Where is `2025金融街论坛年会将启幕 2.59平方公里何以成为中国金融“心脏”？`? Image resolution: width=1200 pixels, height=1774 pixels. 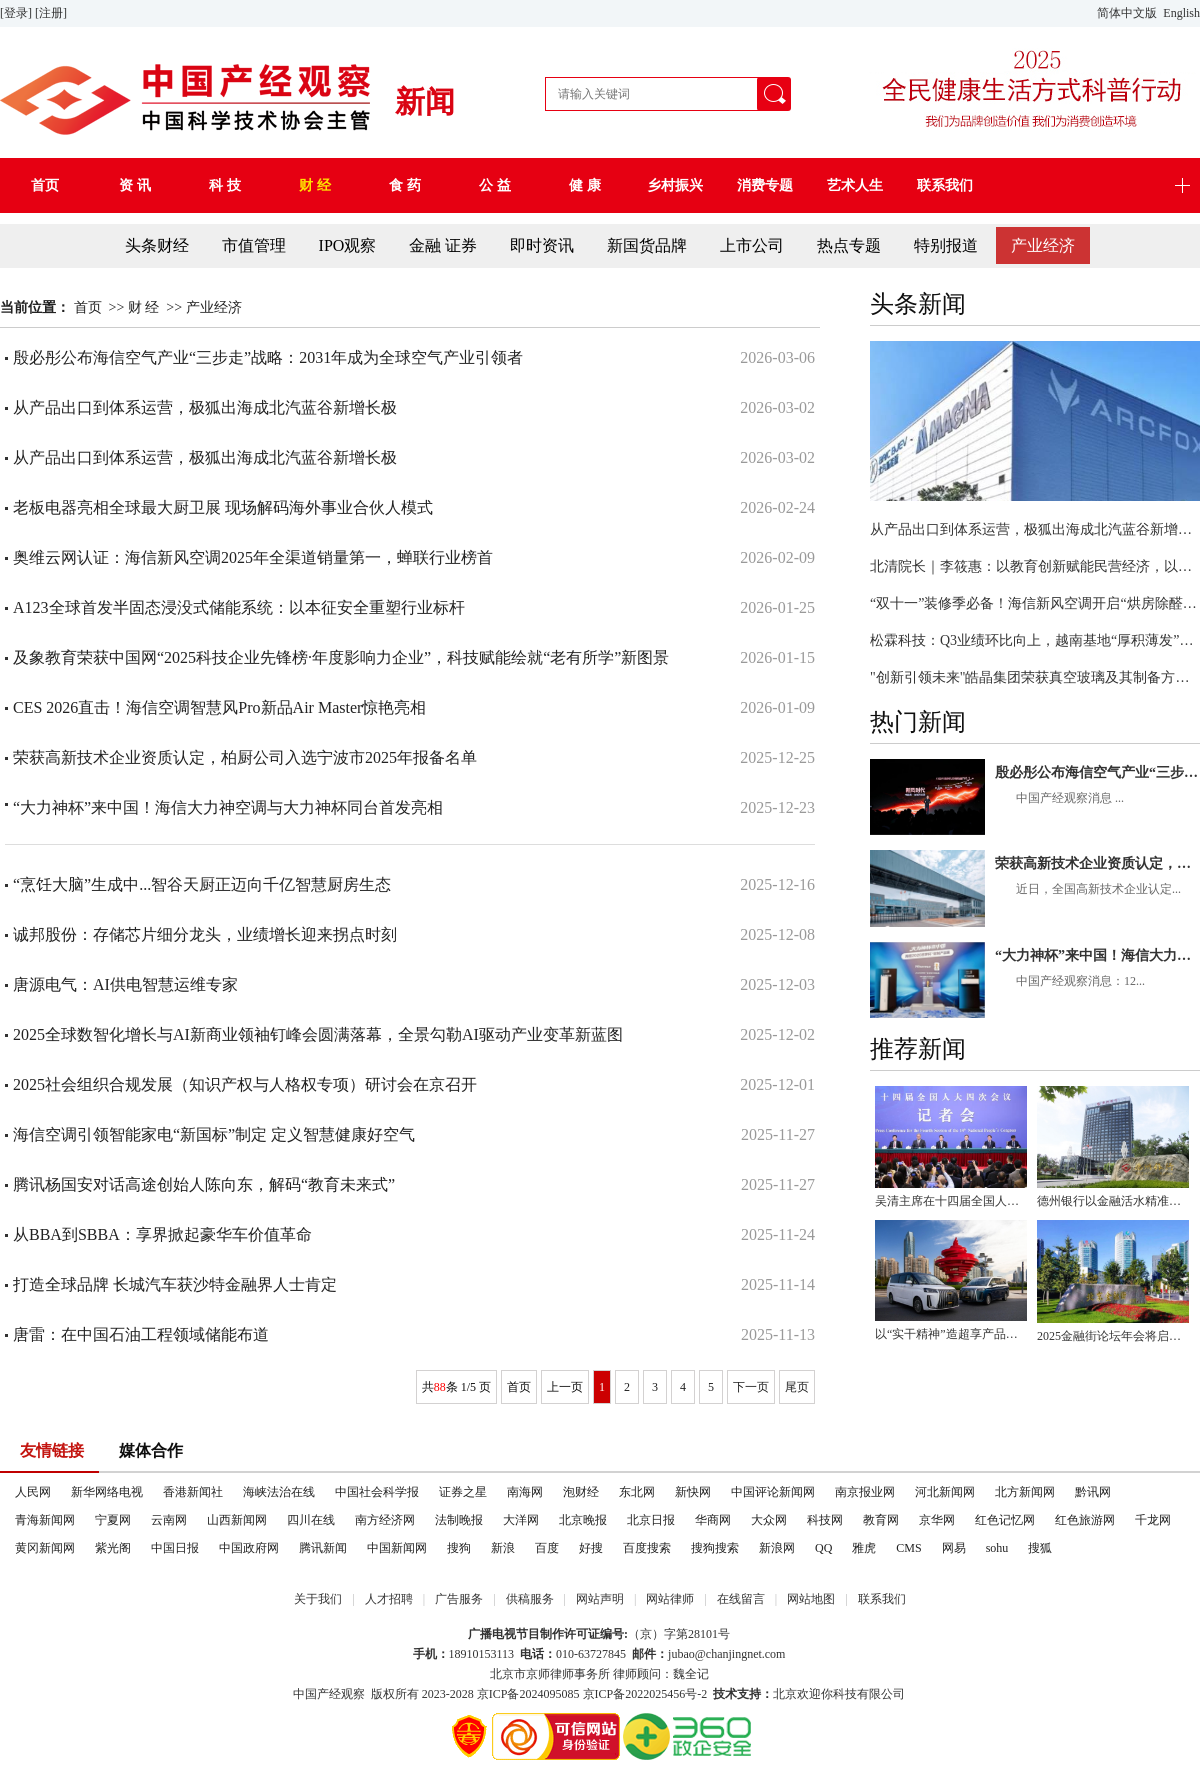 2025金融街论坛年会将启幕 2.59平方公里何以成为中国金融“心脏”？ is located at coordinates (1113, 1336).